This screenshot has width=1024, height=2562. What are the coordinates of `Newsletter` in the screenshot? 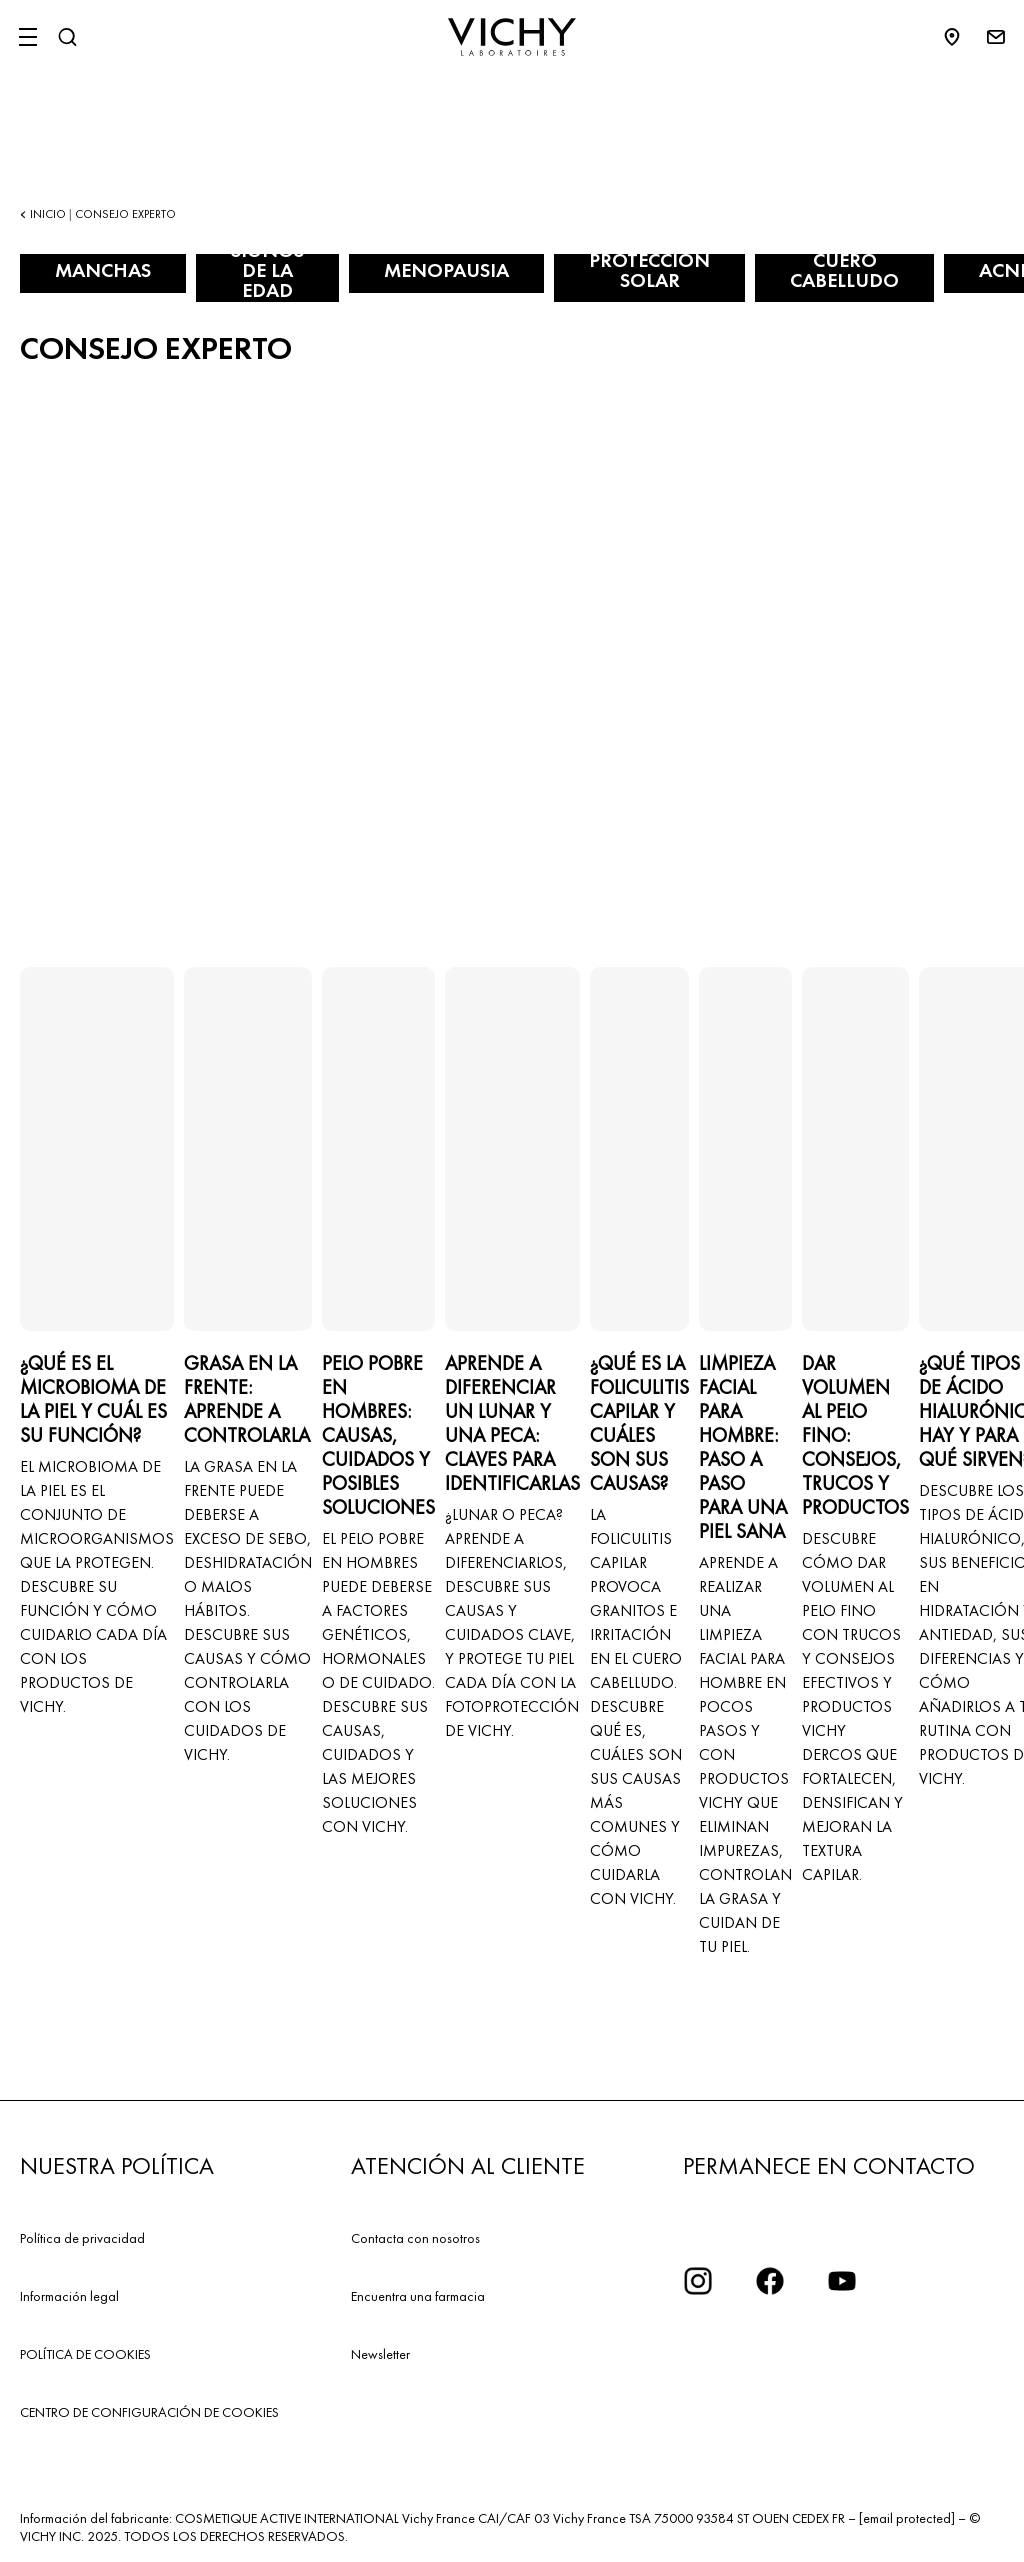 It's located at (380, 2354).